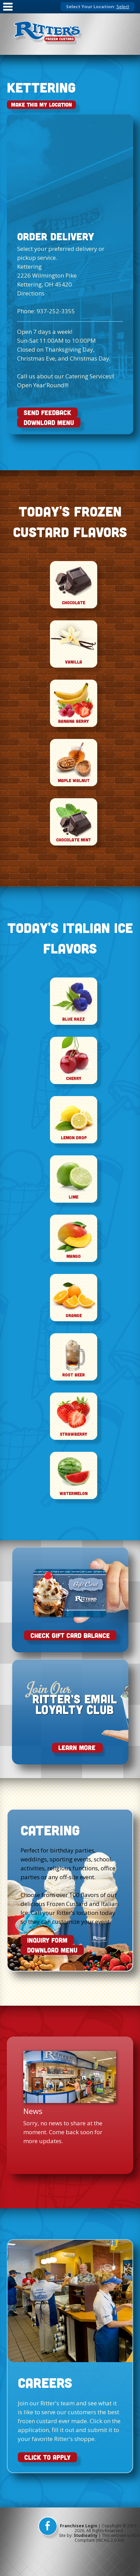  Describe the element at coordinates (41, 104) in the screenshot. I see `Make This My Location` at that location.